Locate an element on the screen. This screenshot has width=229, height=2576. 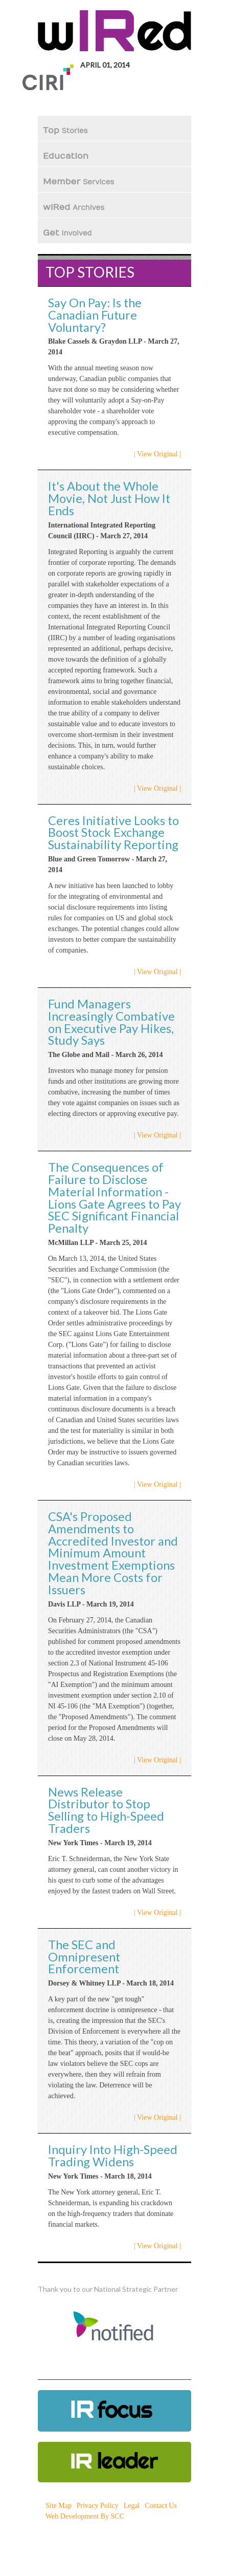
| View Original | is located at coordinates (157, 454).